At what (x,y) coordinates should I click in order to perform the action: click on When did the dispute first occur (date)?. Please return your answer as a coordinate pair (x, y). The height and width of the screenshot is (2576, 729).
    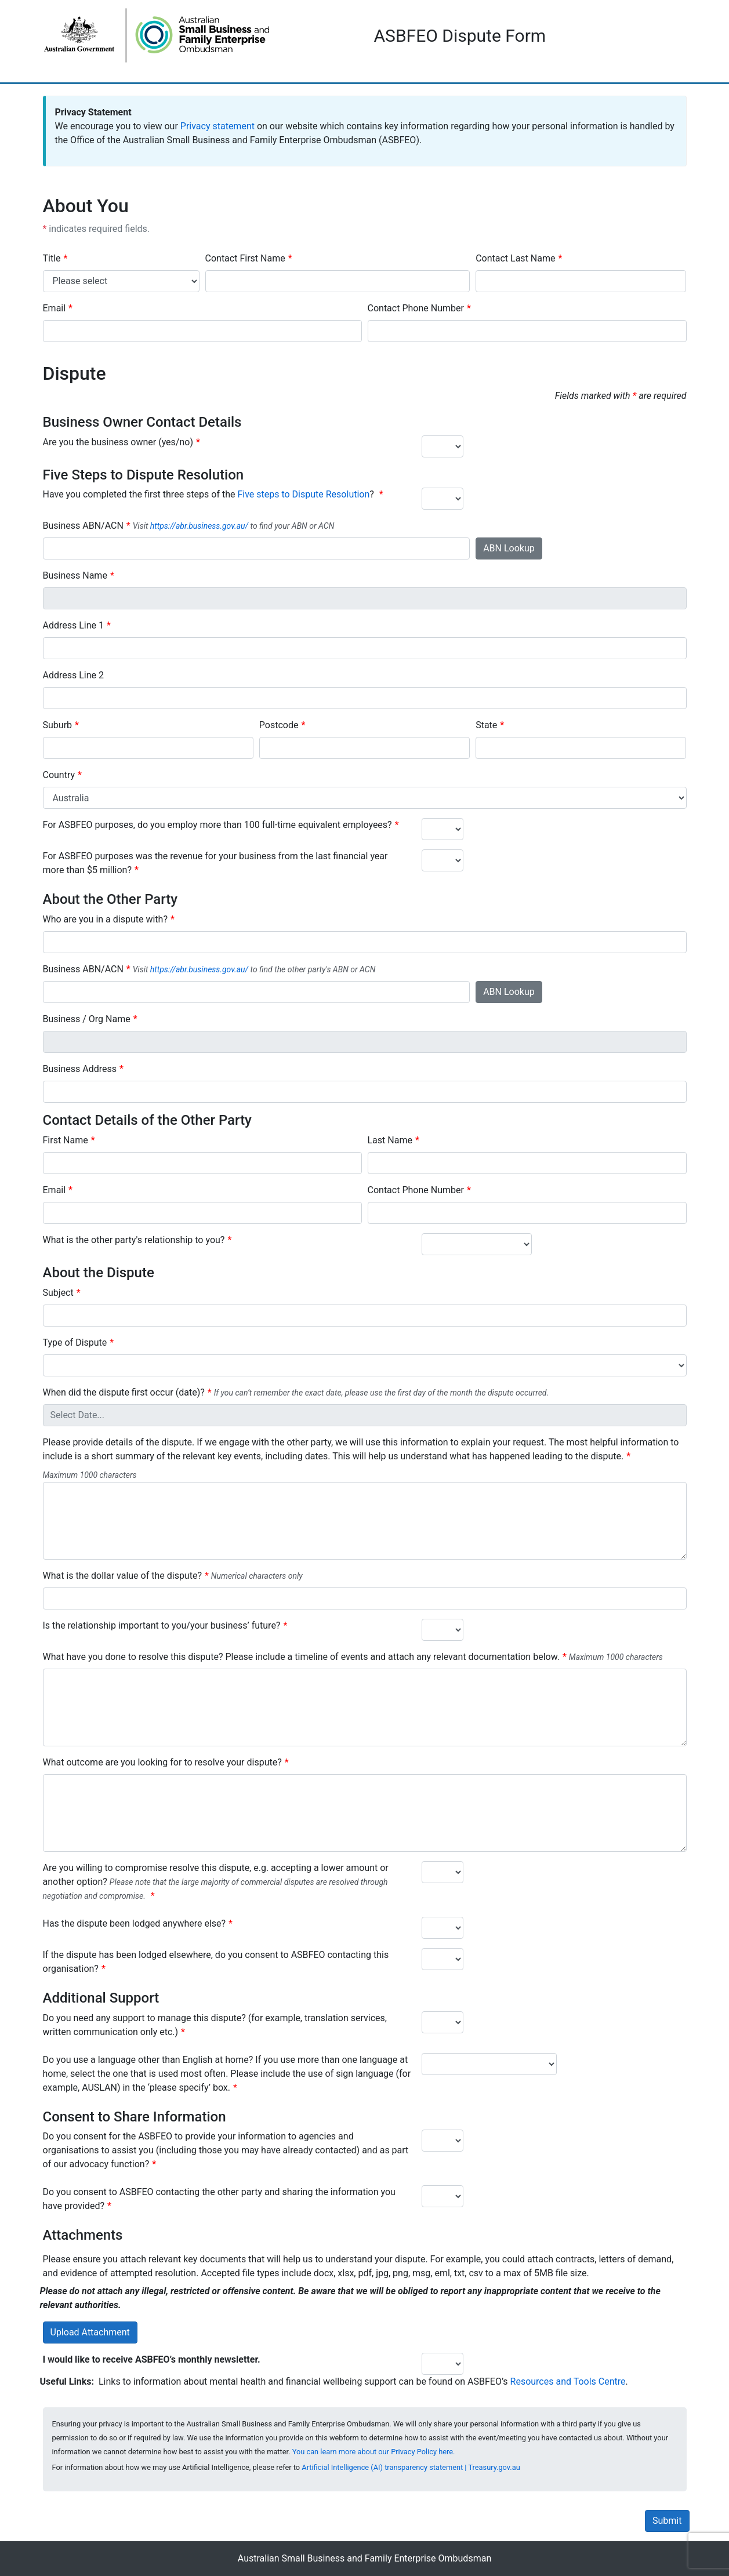
    Looking at the image, I should click on (124, 1392).